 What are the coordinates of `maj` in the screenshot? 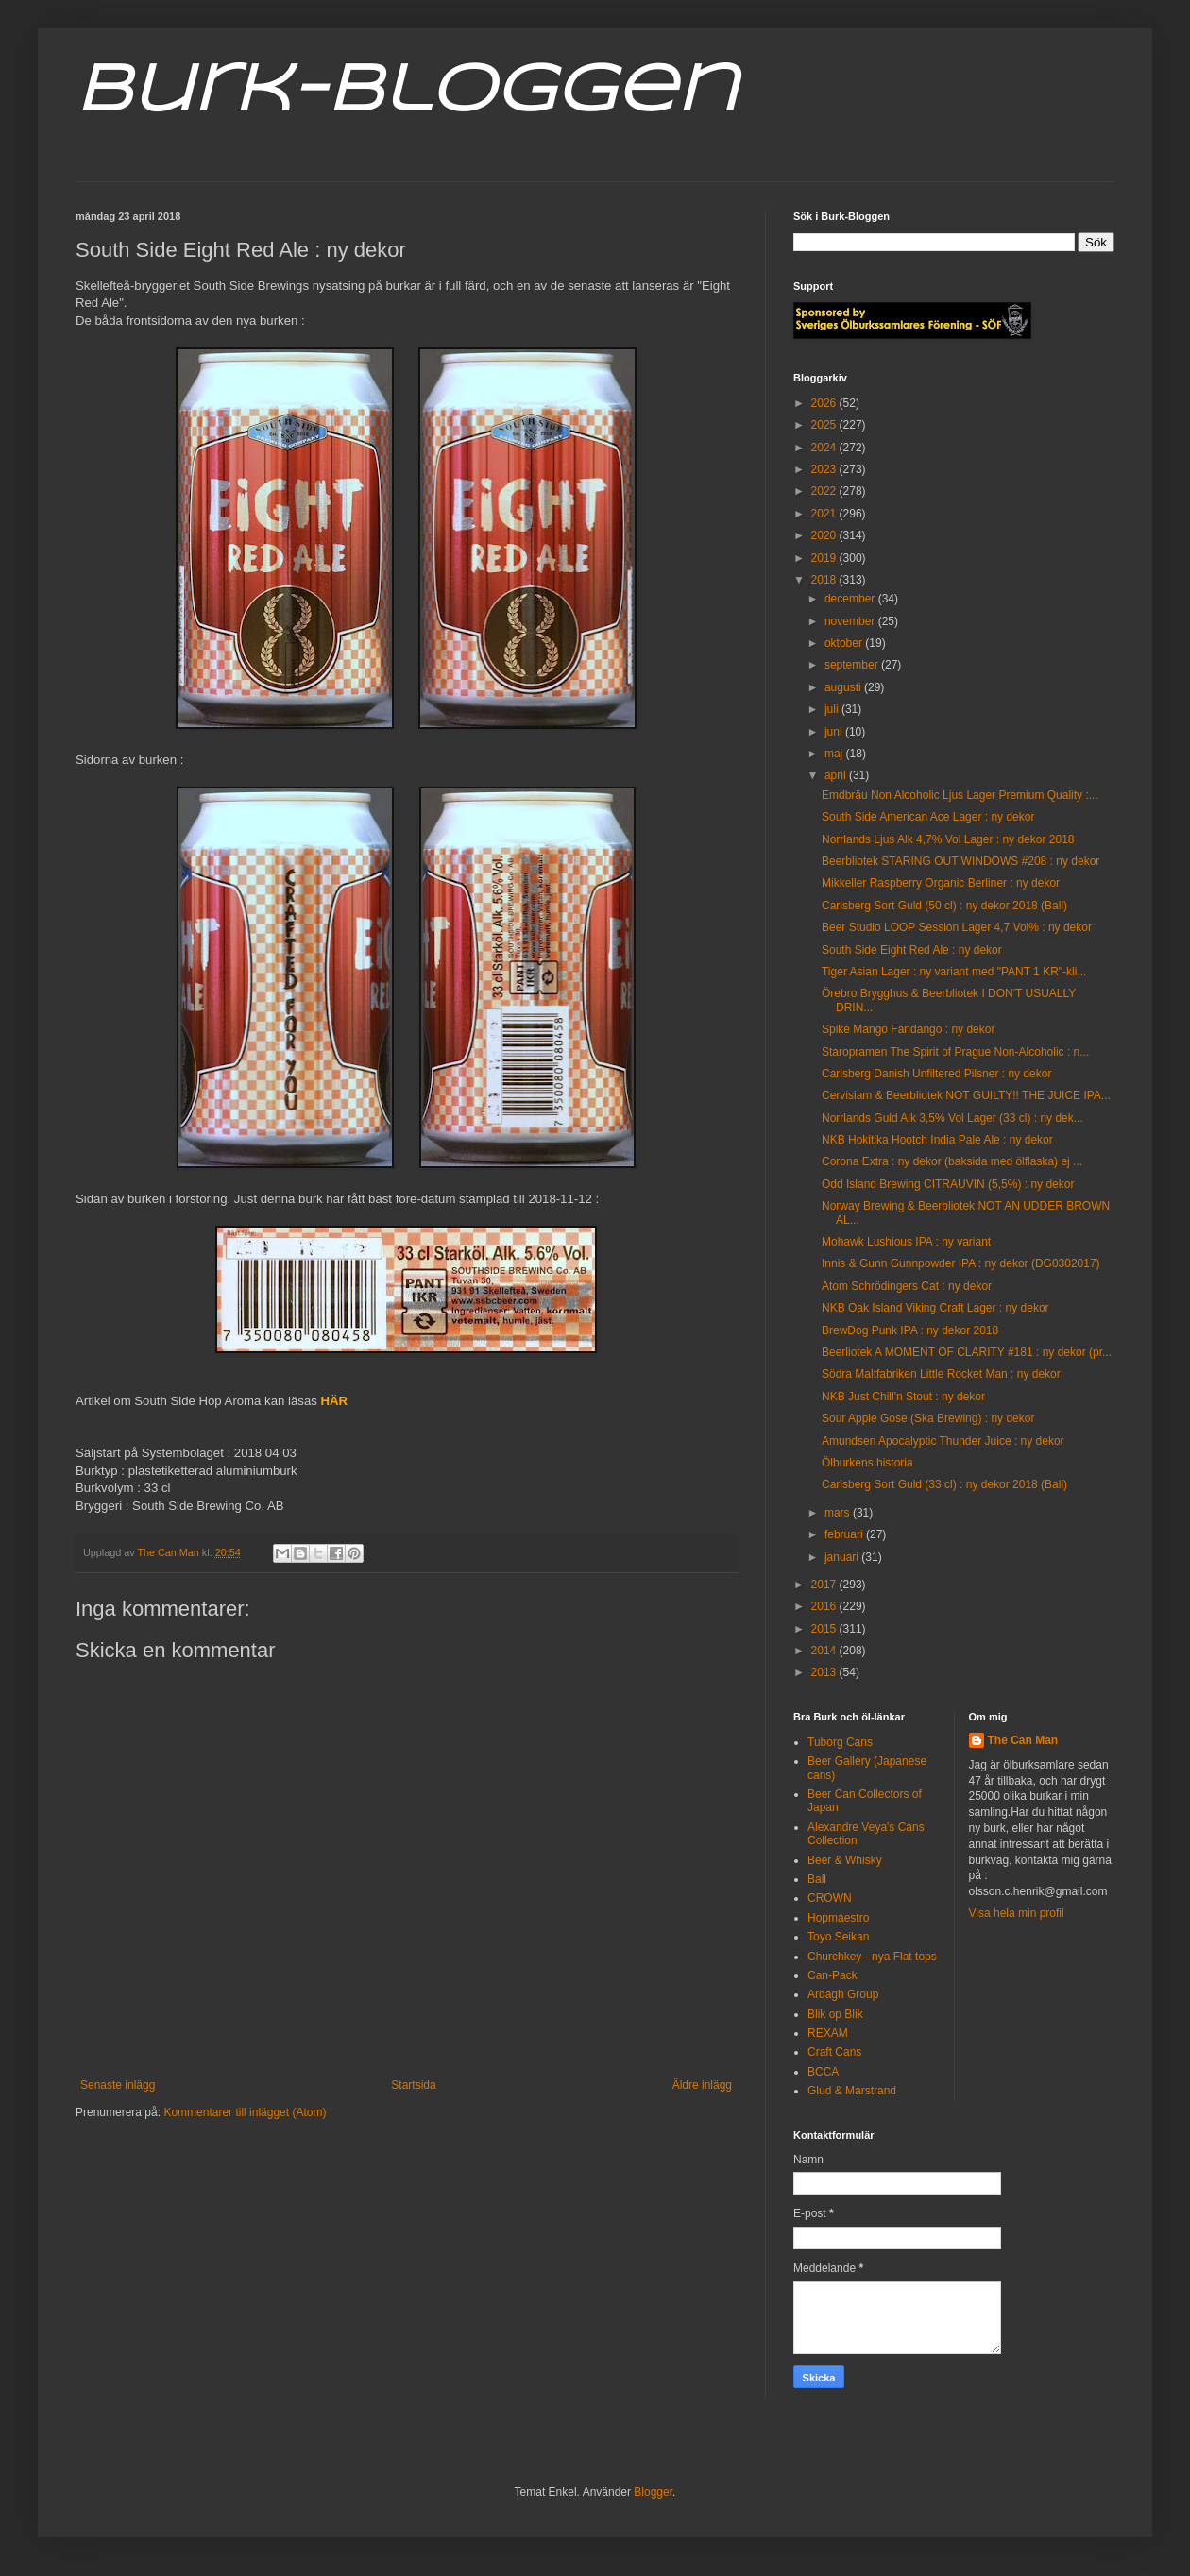 It's located at (835, 753).